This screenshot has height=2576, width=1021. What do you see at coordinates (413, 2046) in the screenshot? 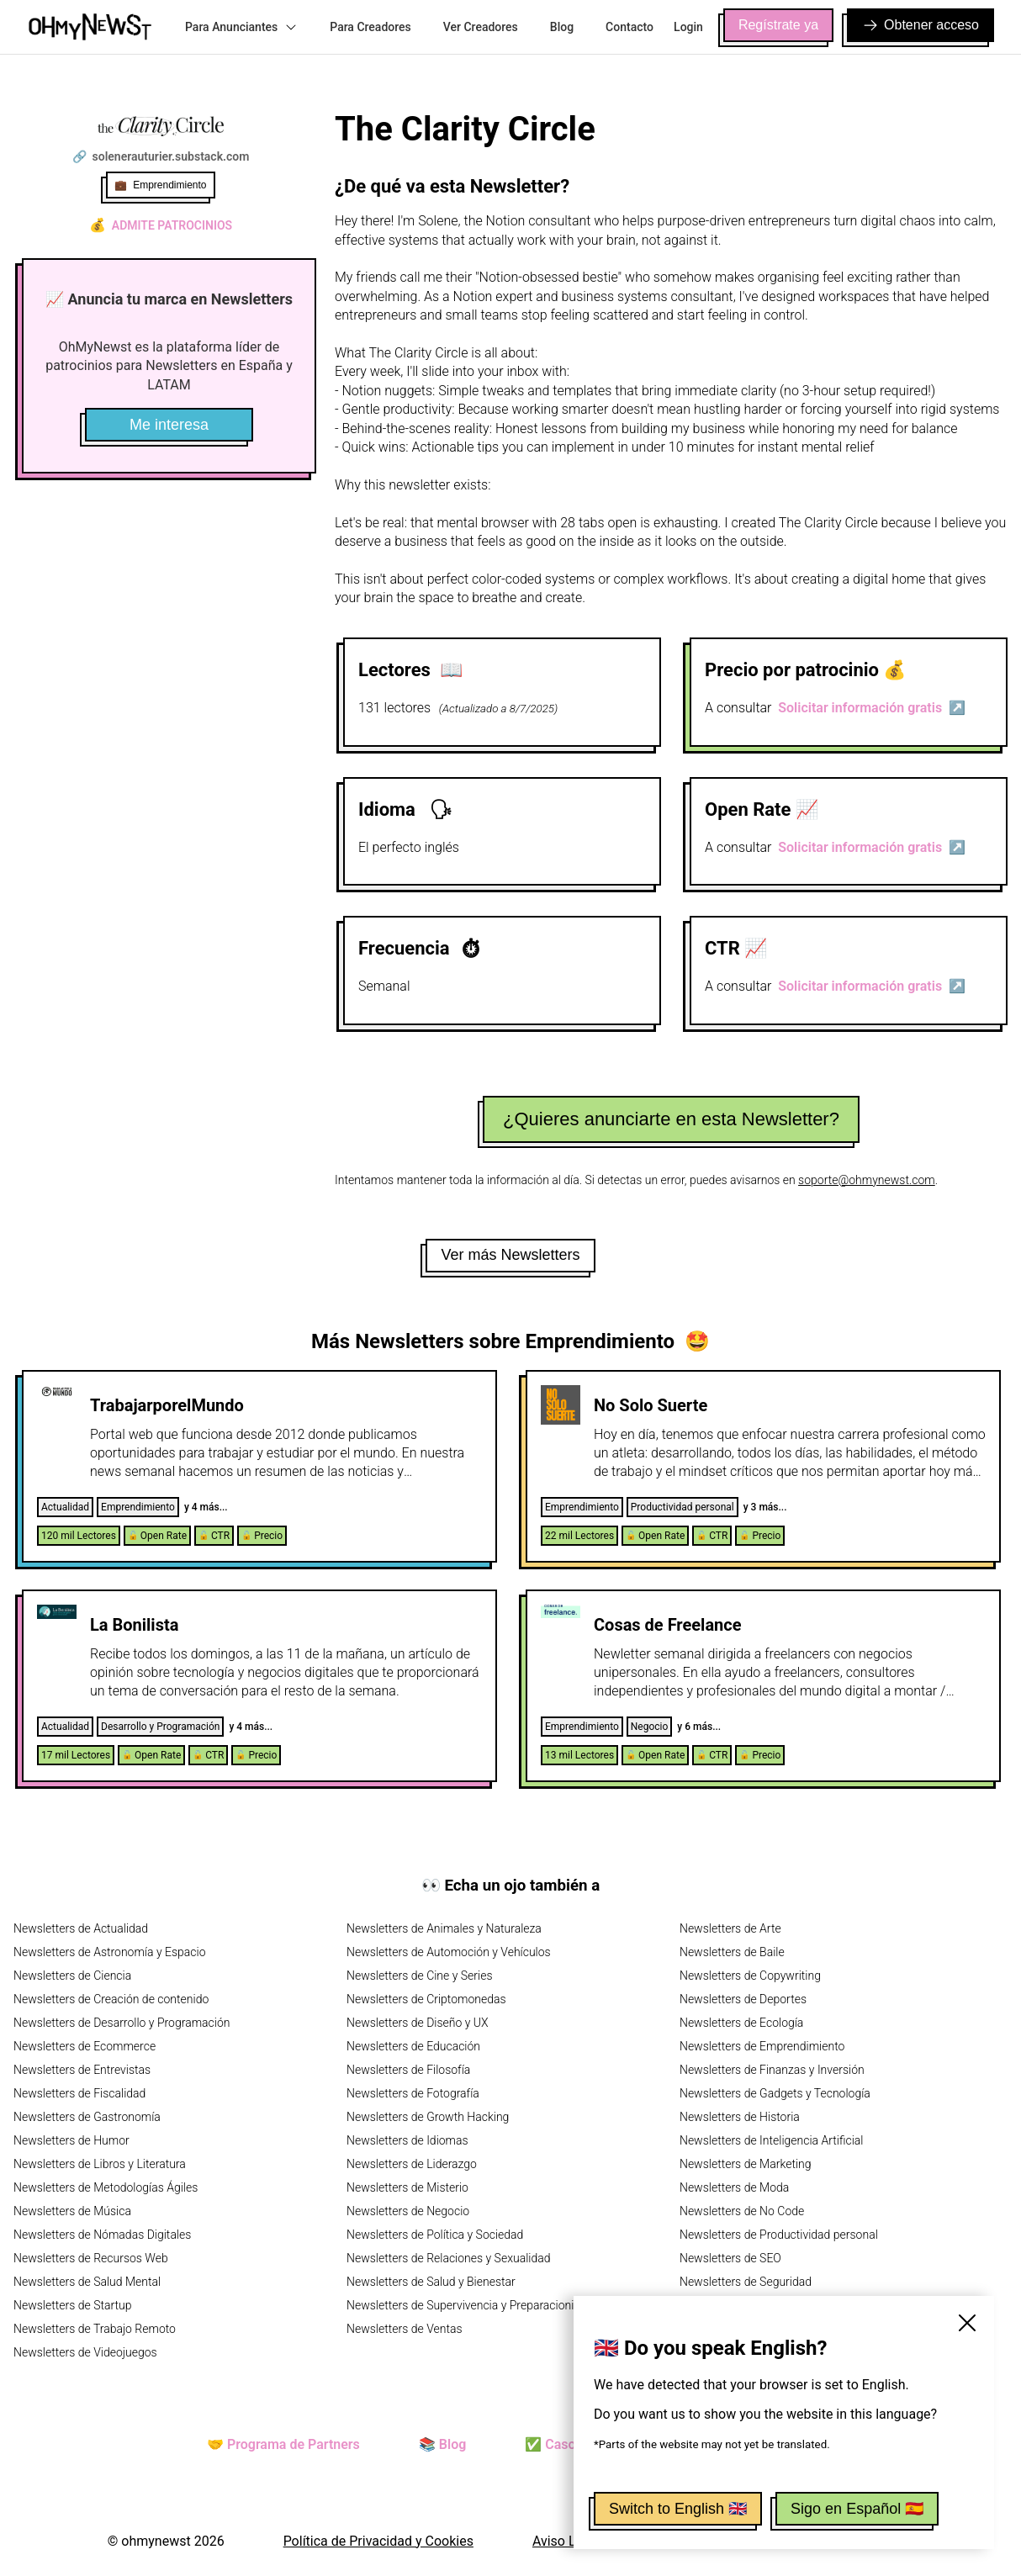
I see `Newsletters de Educación` at bounding box center [413, 2046].